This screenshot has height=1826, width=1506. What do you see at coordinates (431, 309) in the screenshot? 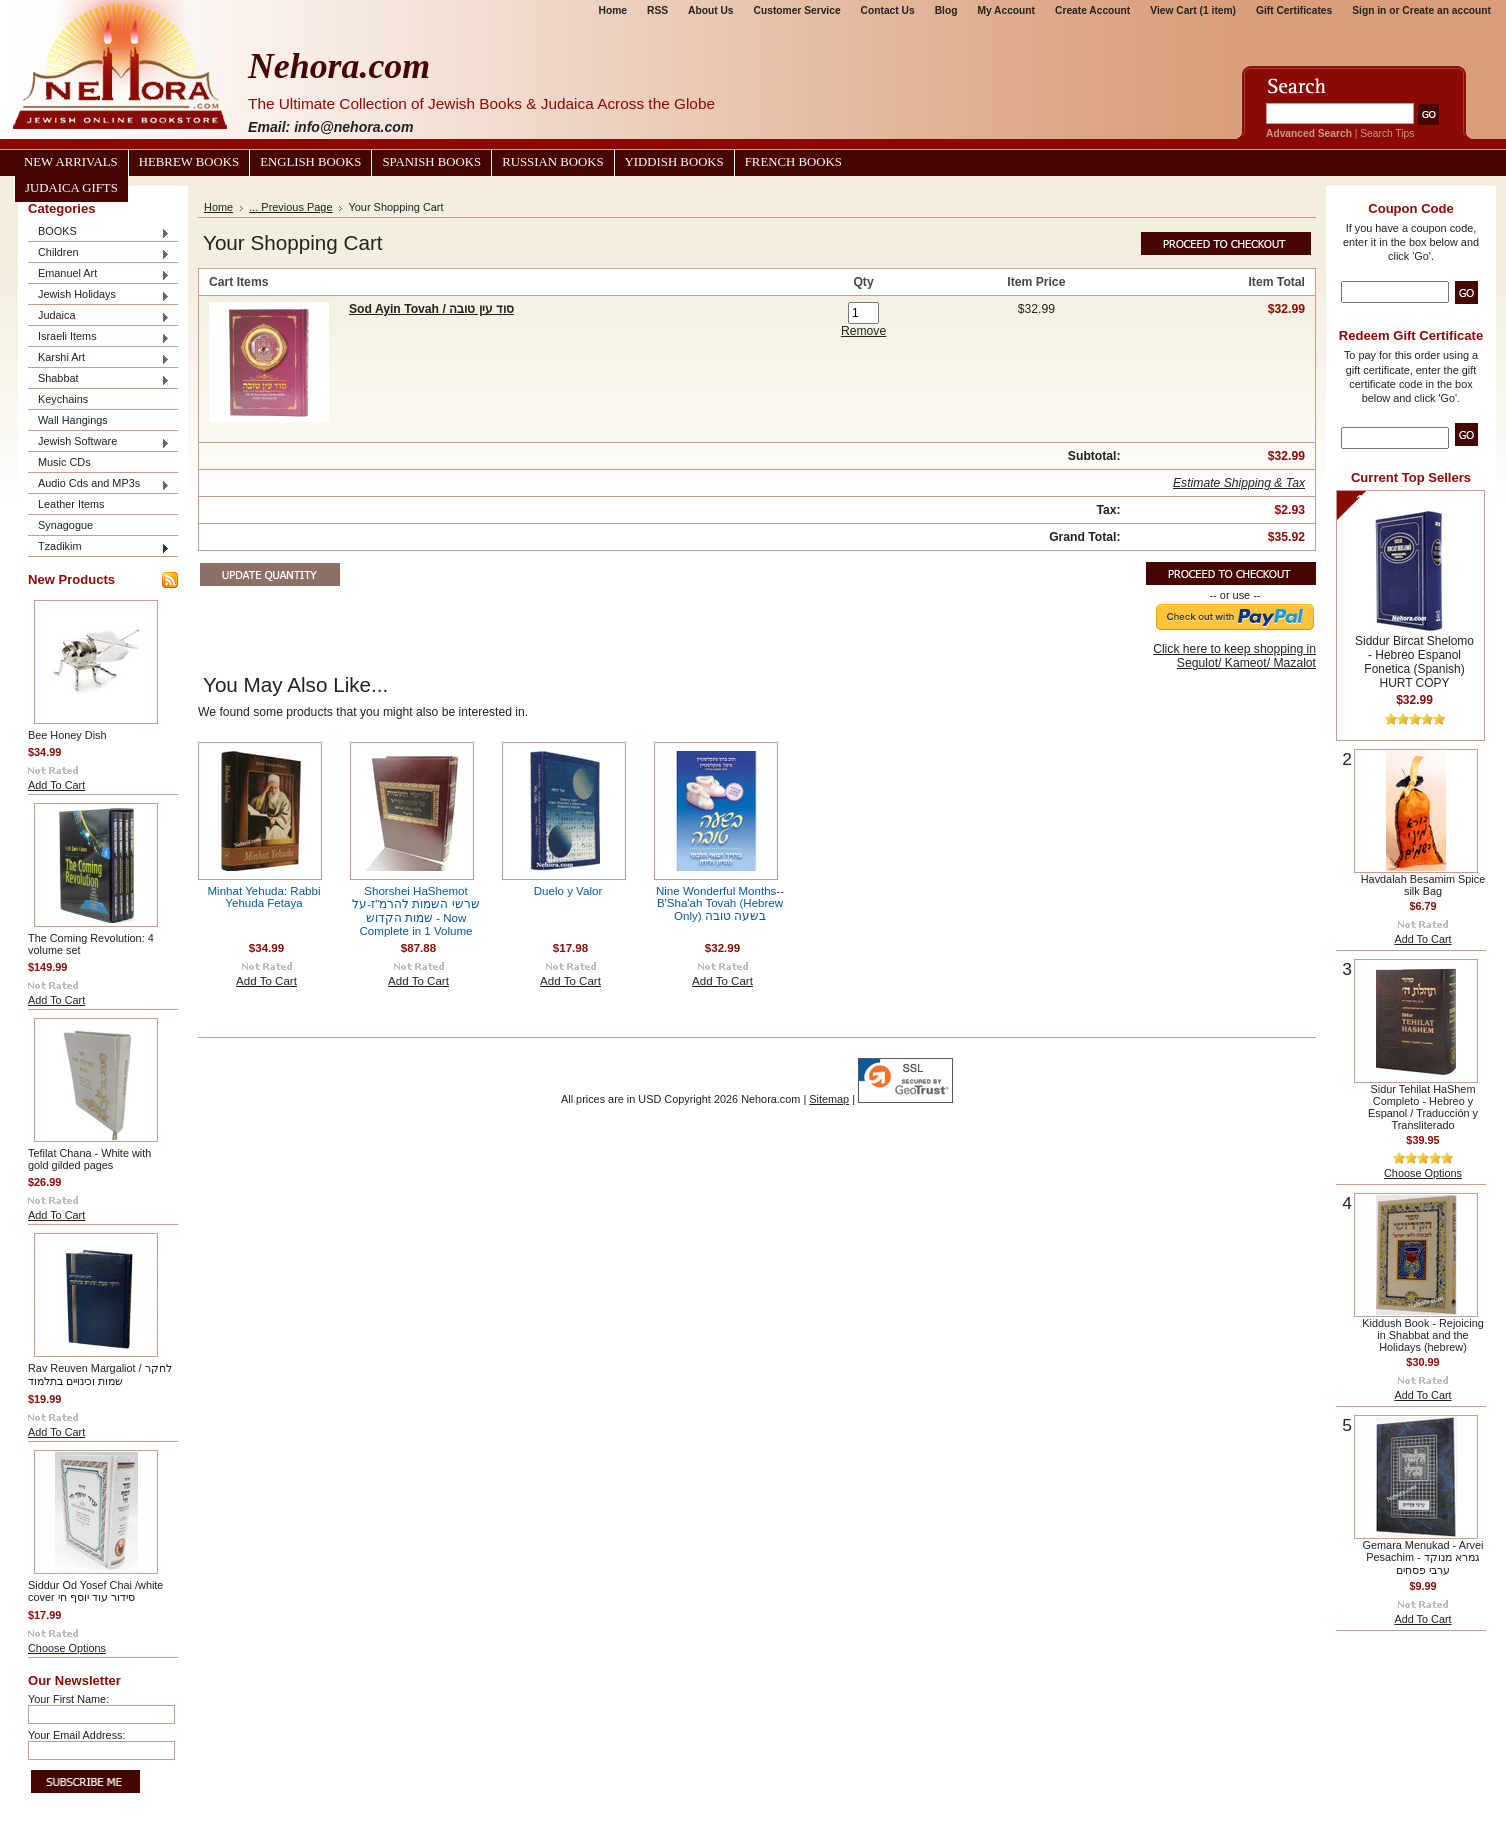
I see `Sod Ayin Tovah / סוד עין טובה` at bounding box center [431, 309].